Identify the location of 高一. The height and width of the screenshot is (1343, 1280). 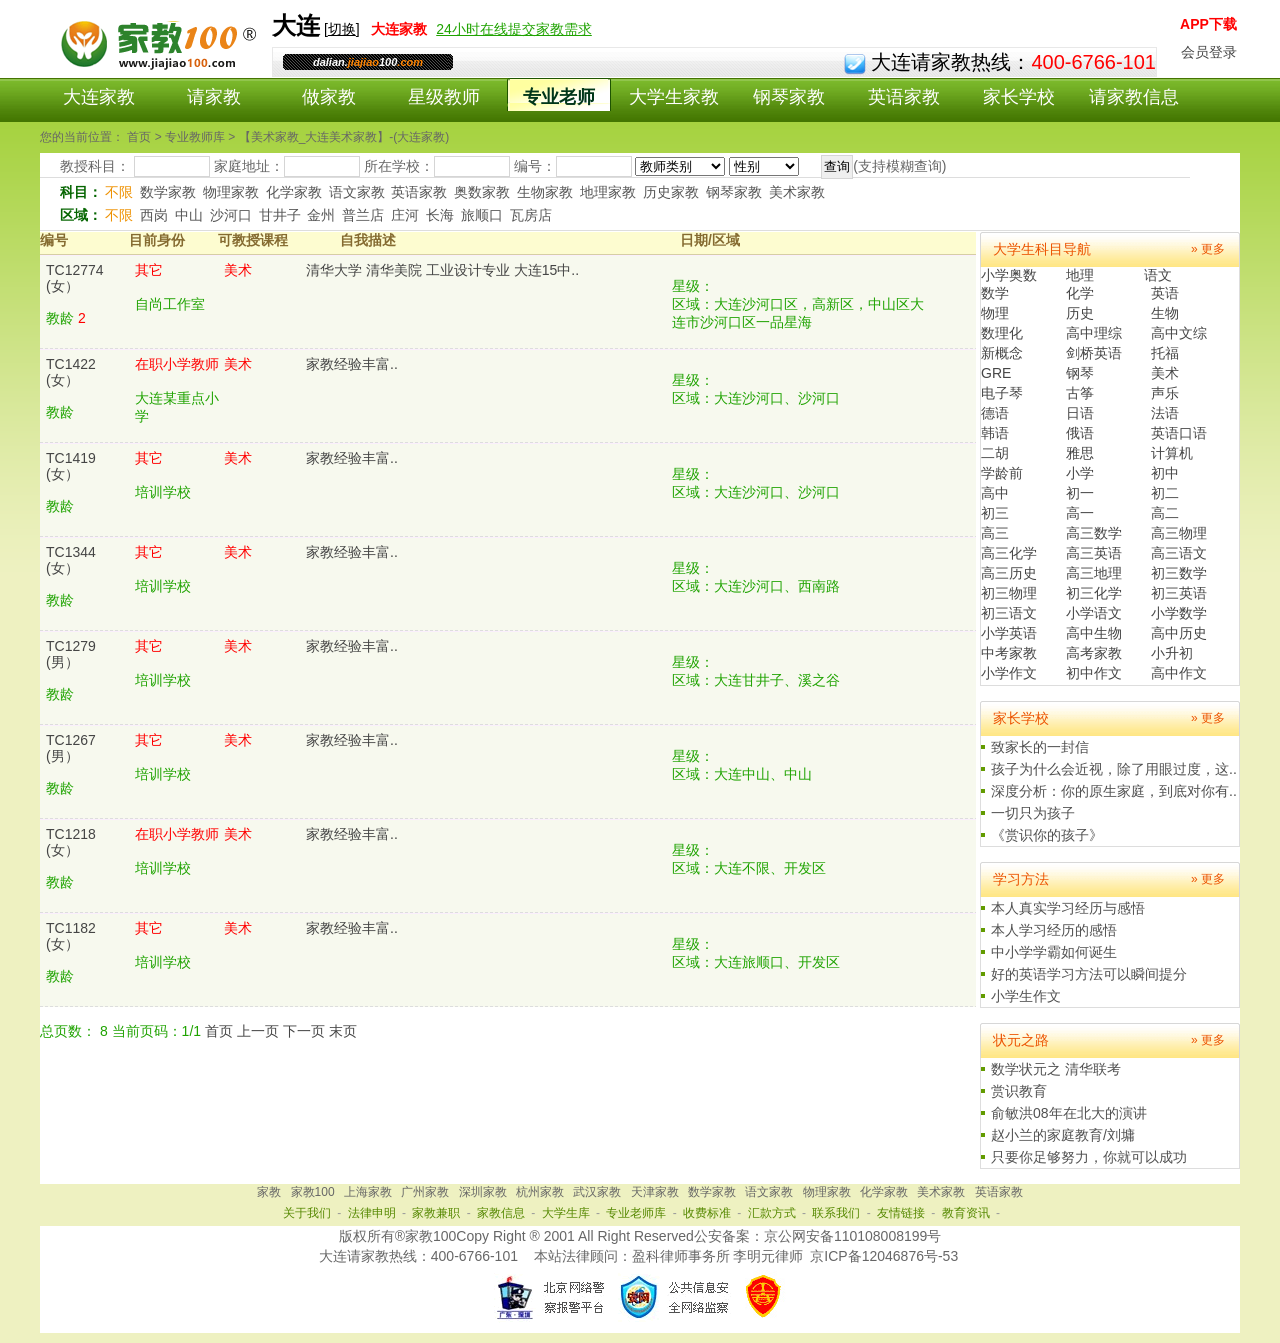
(1080, 513).